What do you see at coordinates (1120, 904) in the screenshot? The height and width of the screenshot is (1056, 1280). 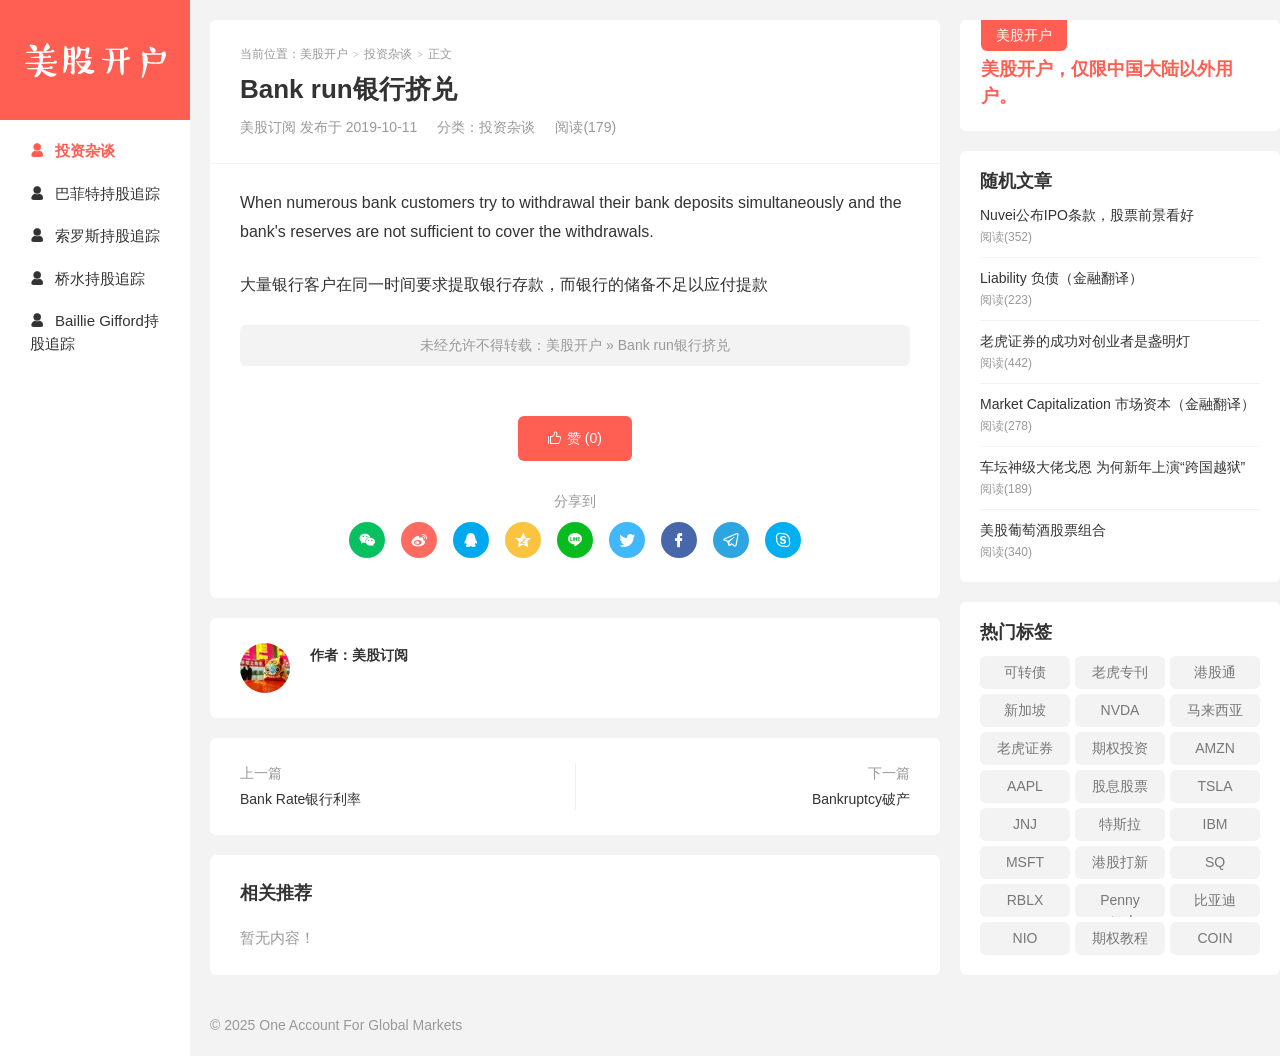 I see `Penny stock` at bounding box center [1120, 904].